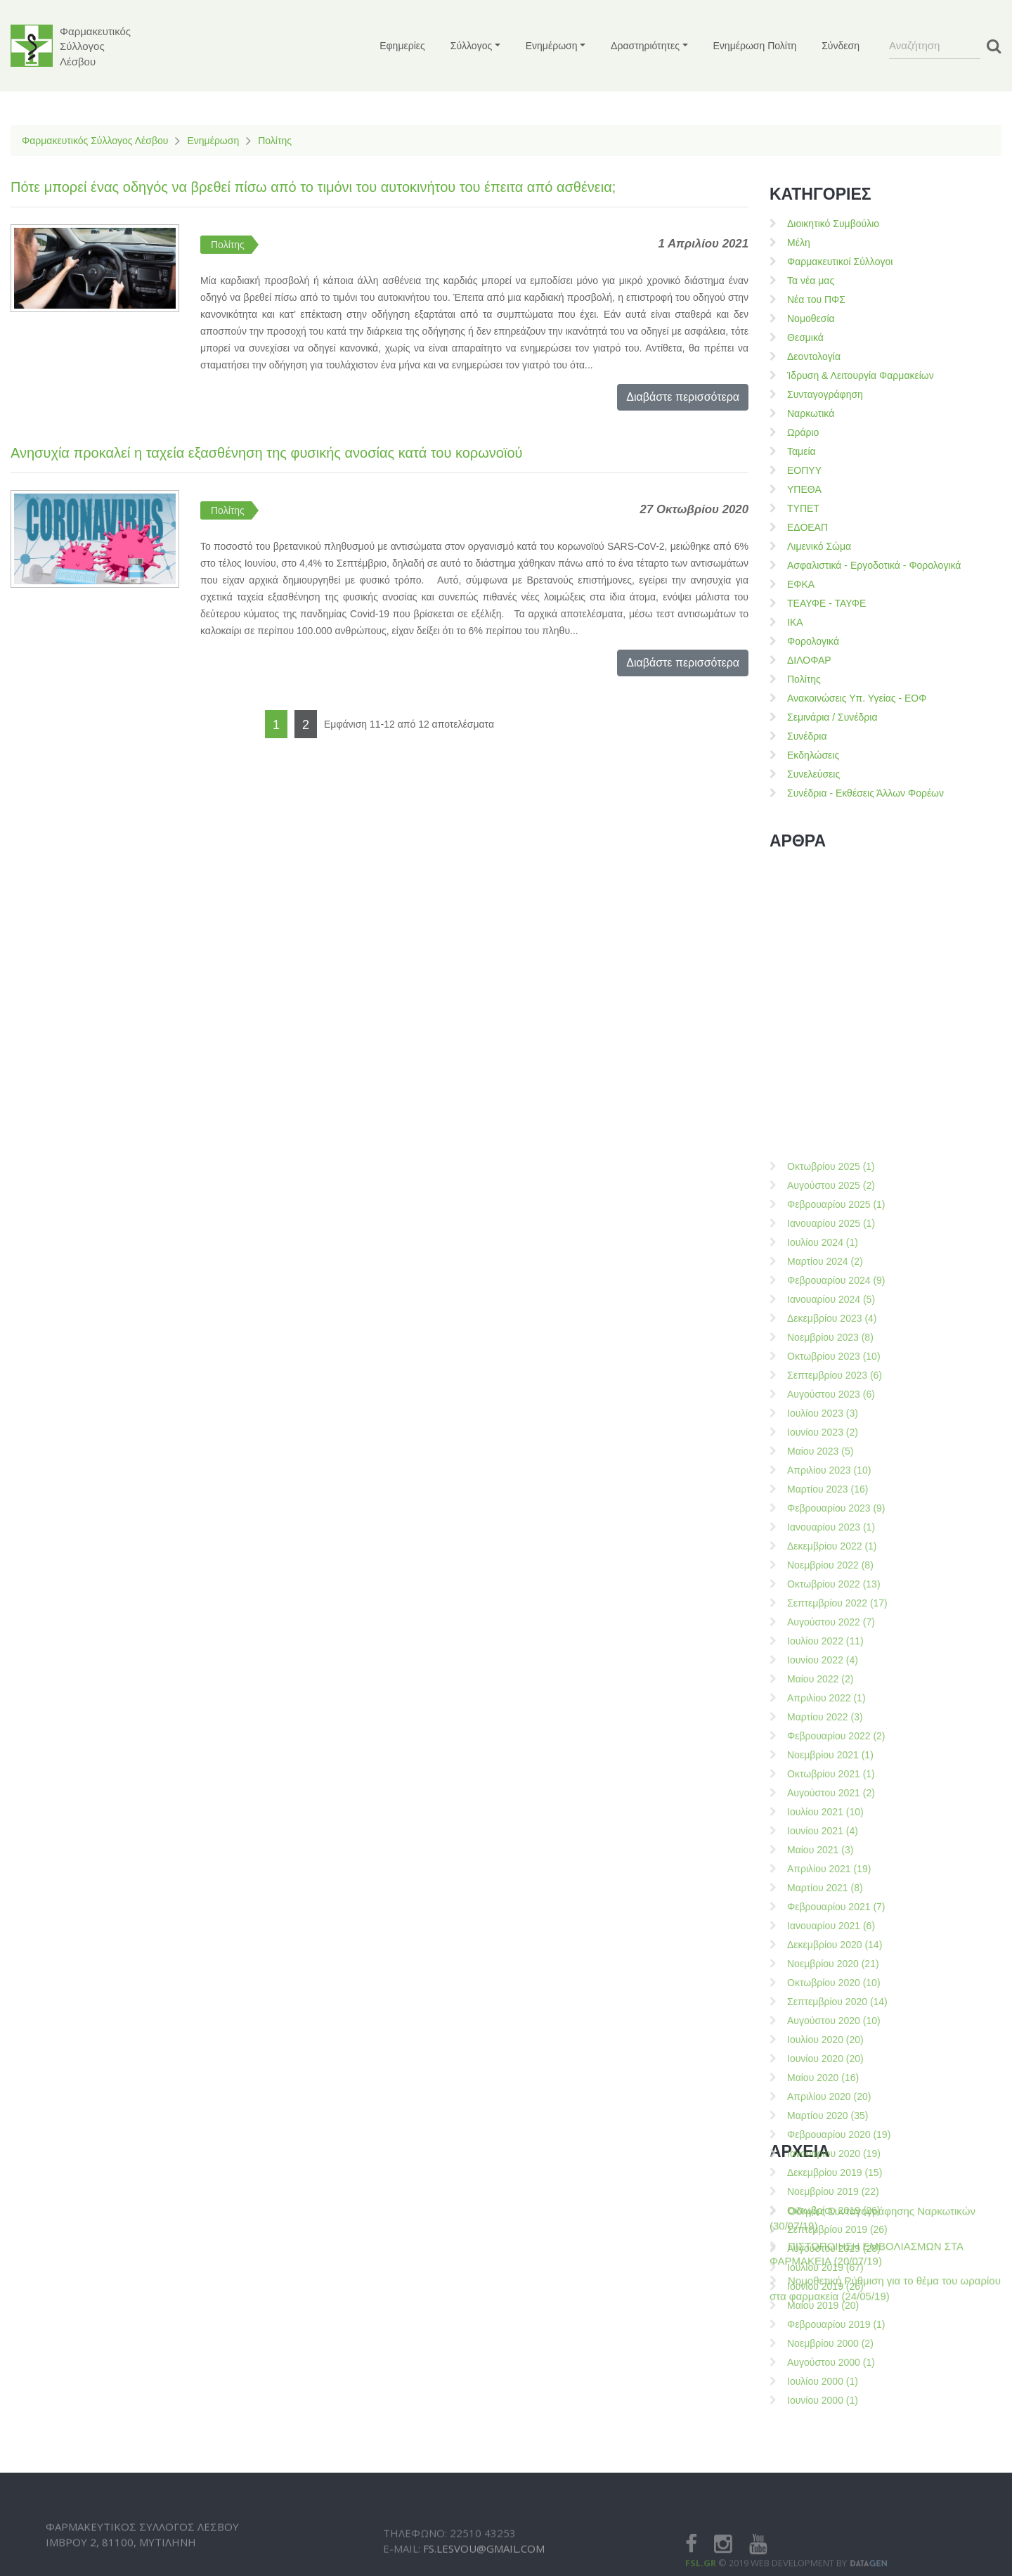 The height and width of the screenshot is (2576, 1012). I want to click on Ιανουαρίου 2023 (1), so click(831, 1850).